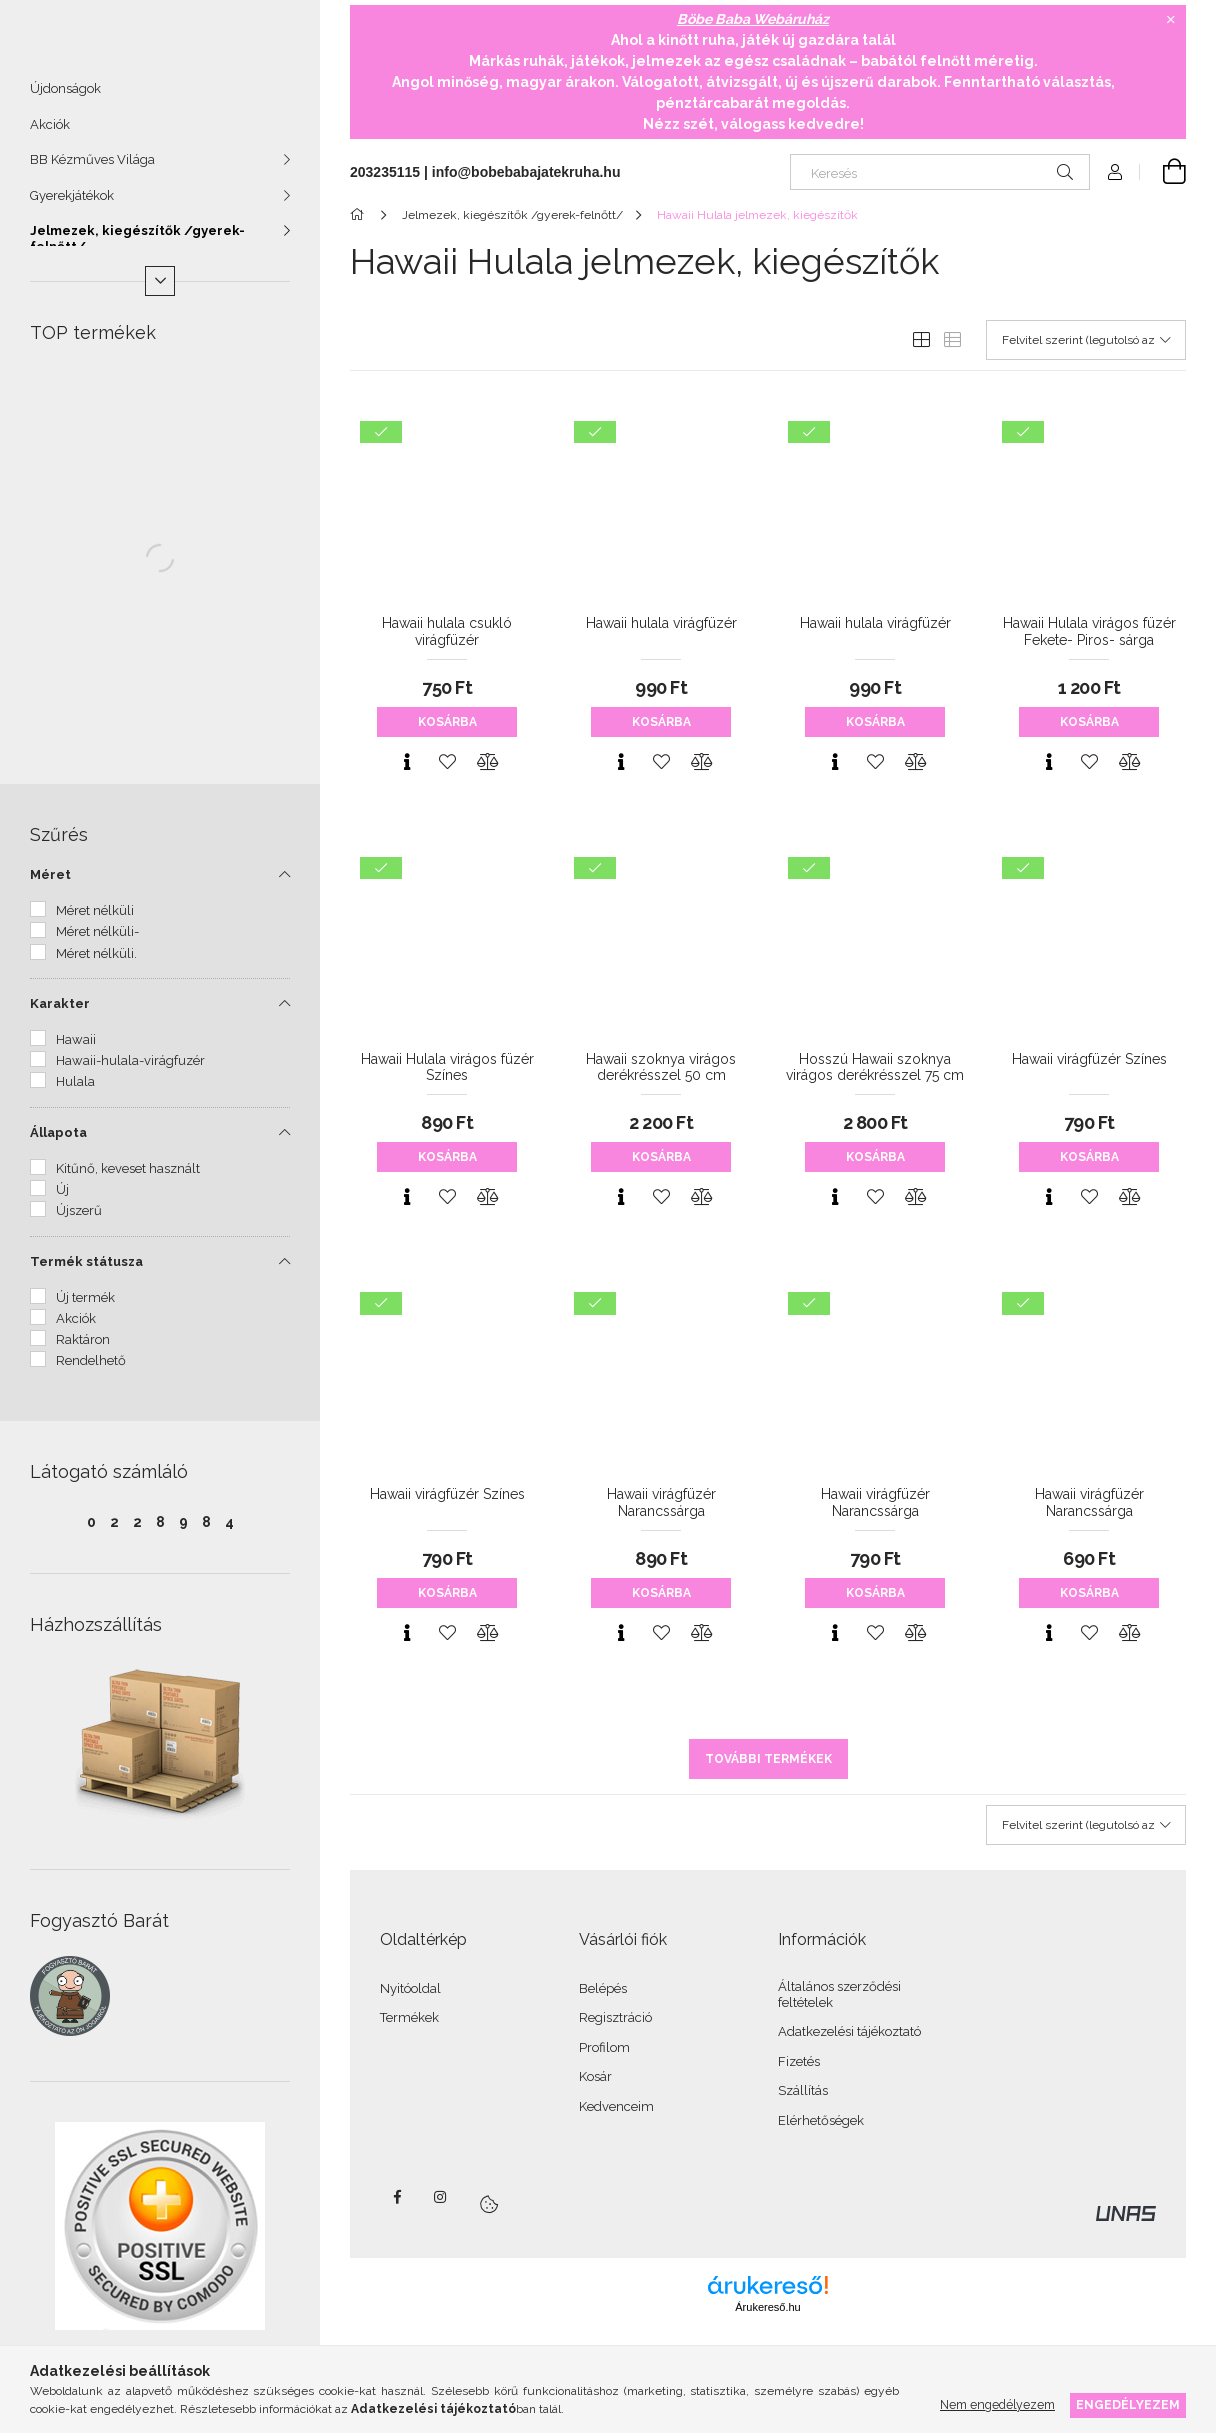 This screenshot has width=1216, height=2433. I want to click on Kitűnő, keveset használt, so click(128, 1177).